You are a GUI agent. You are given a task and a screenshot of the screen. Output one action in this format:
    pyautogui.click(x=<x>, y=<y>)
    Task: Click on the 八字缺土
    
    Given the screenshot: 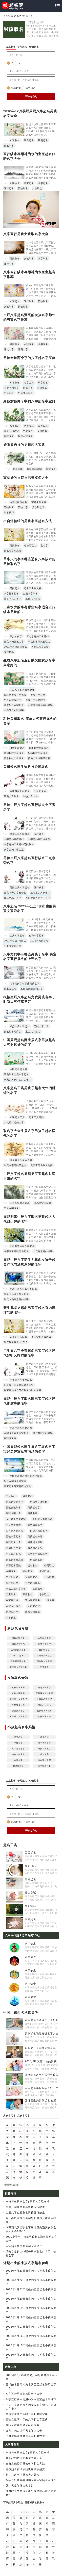 What is the action you would take?
    pyautogui.click(x=30, y=1970)
    